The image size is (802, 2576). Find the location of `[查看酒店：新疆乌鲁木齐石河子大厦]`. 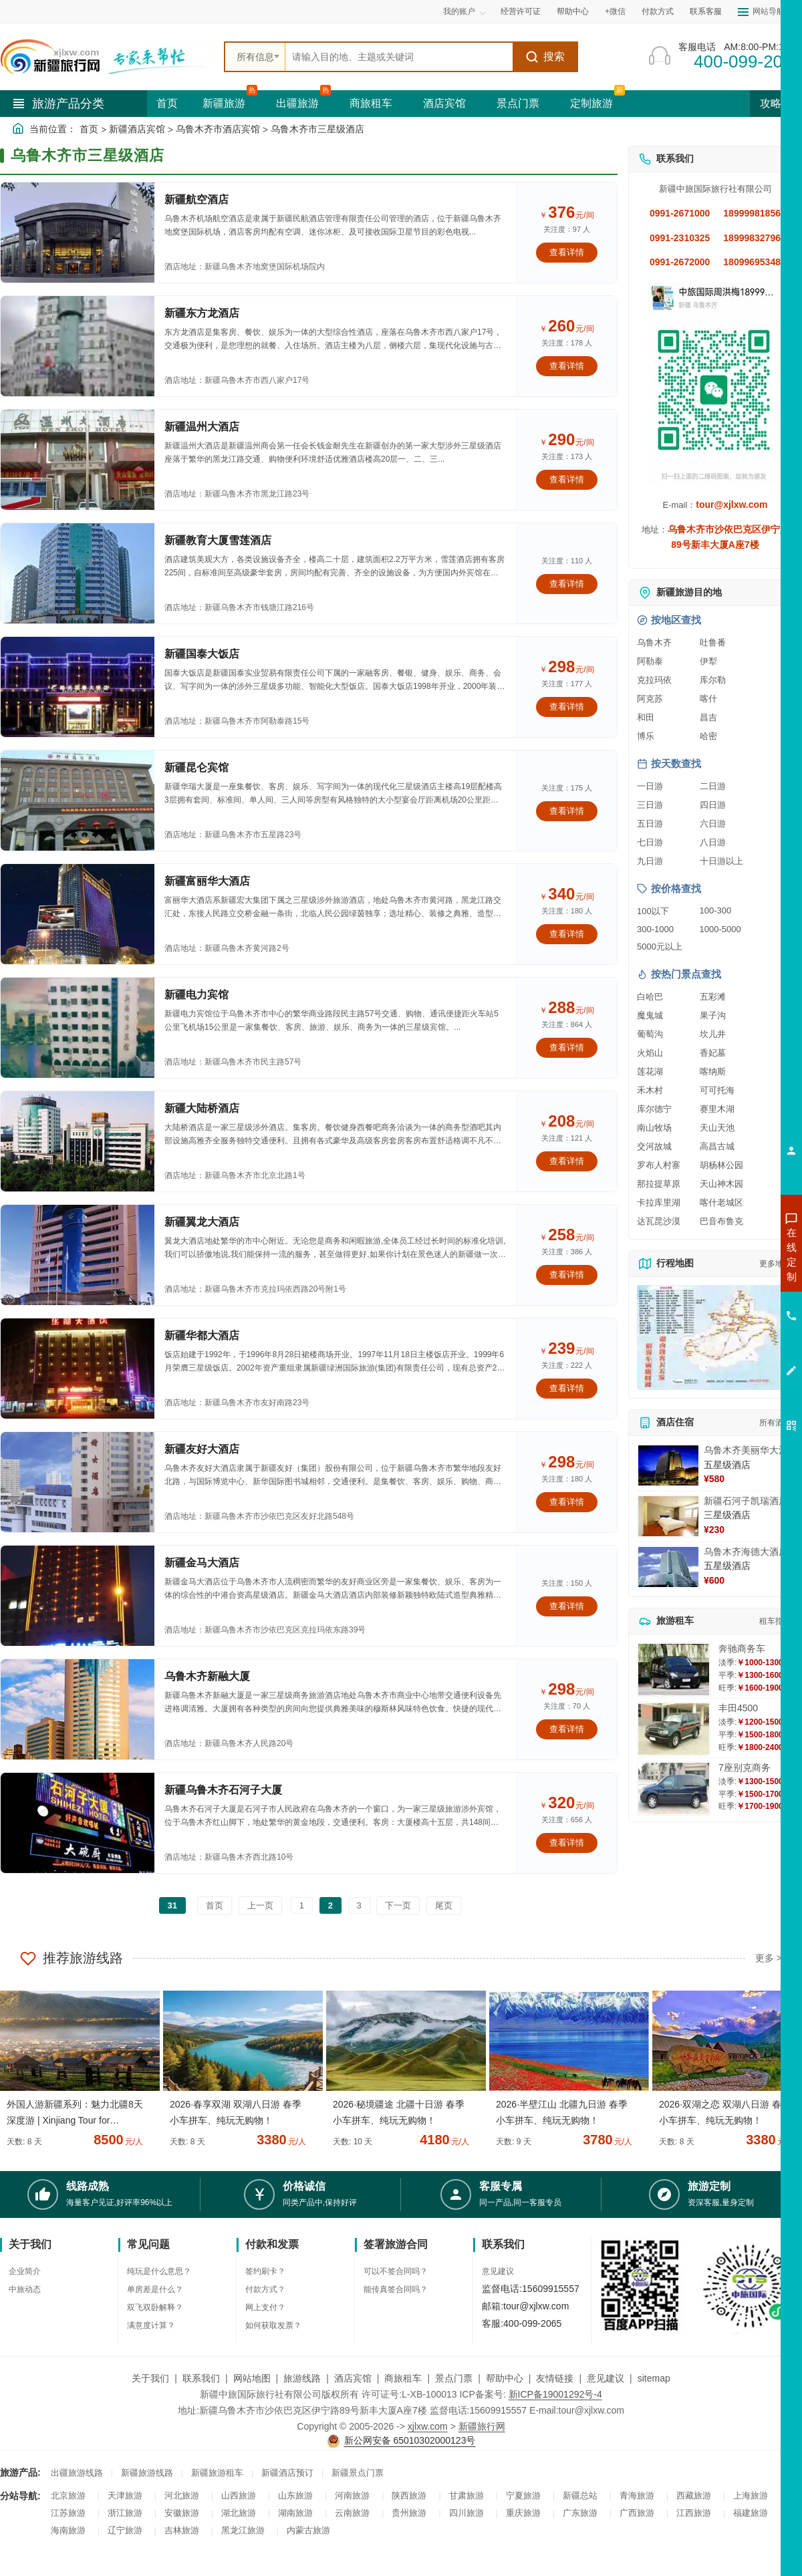

[查看酒店：新疆乌鲁木齐石河子大厦] is located at coordinates (77, 1823).